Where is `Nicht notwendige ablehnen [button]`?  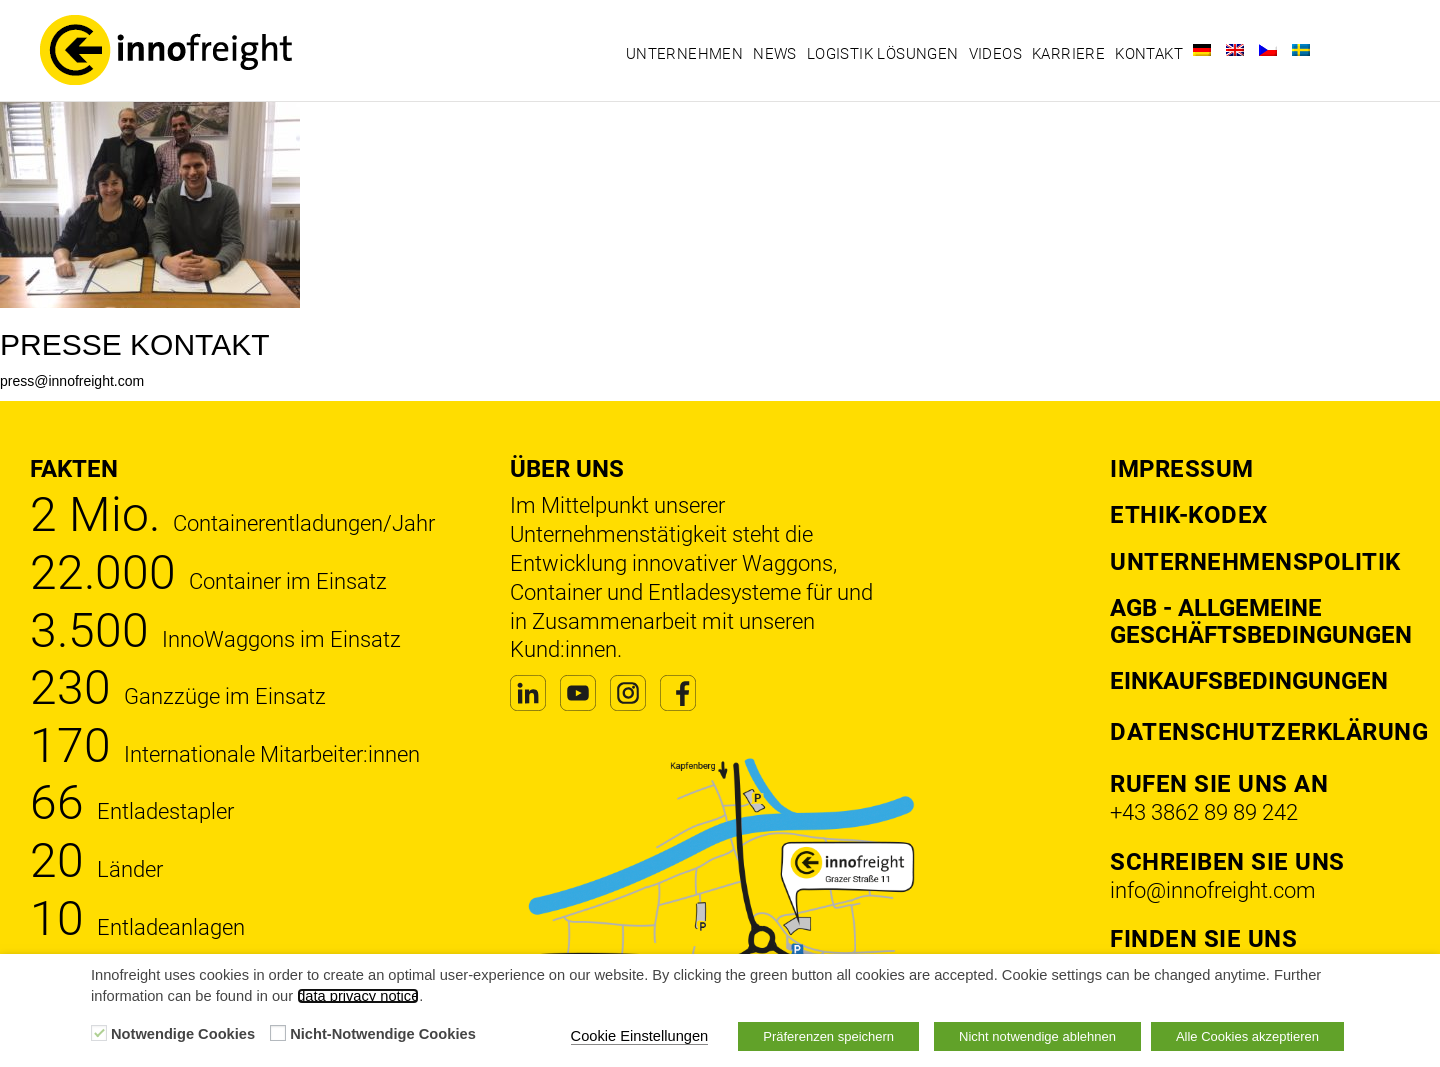 Nicht notwendige ablehnen [button] is located at coordinates (1037, 1036).